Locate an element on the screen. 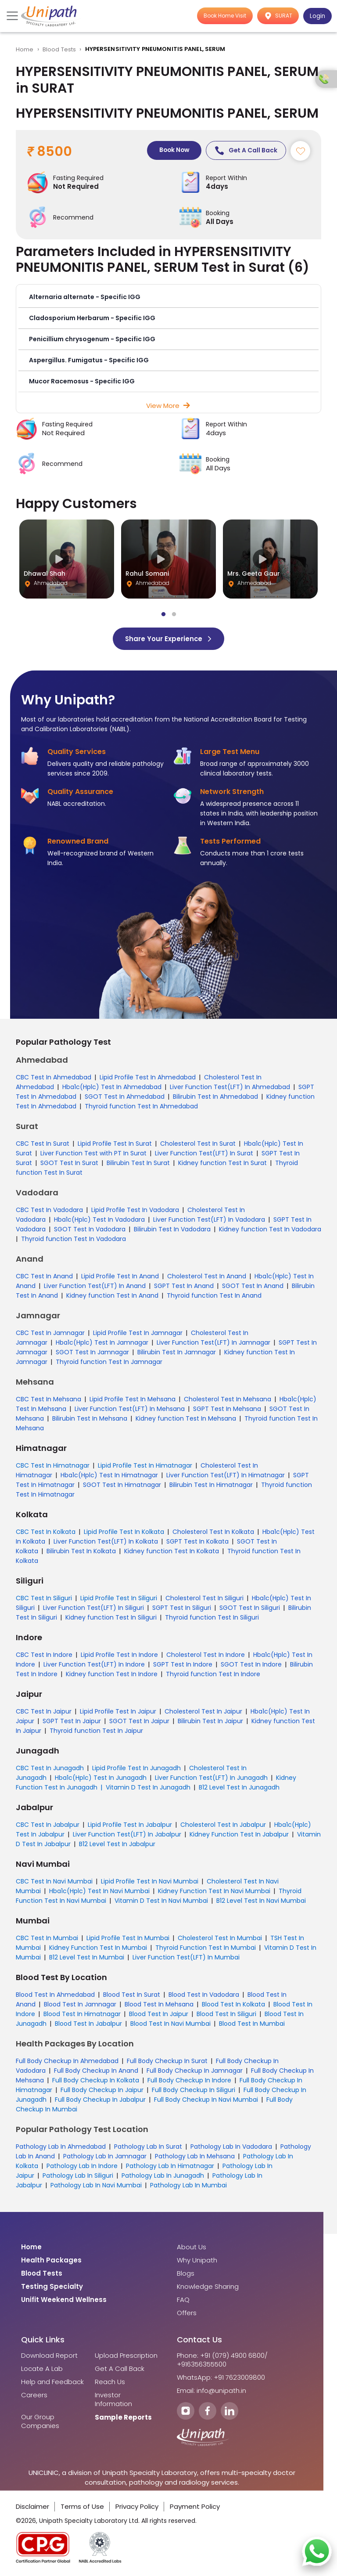 This screenshot has height=2576, width=337. Kidney Function Test In Jabalpur is located at coordinates (239, 1834).